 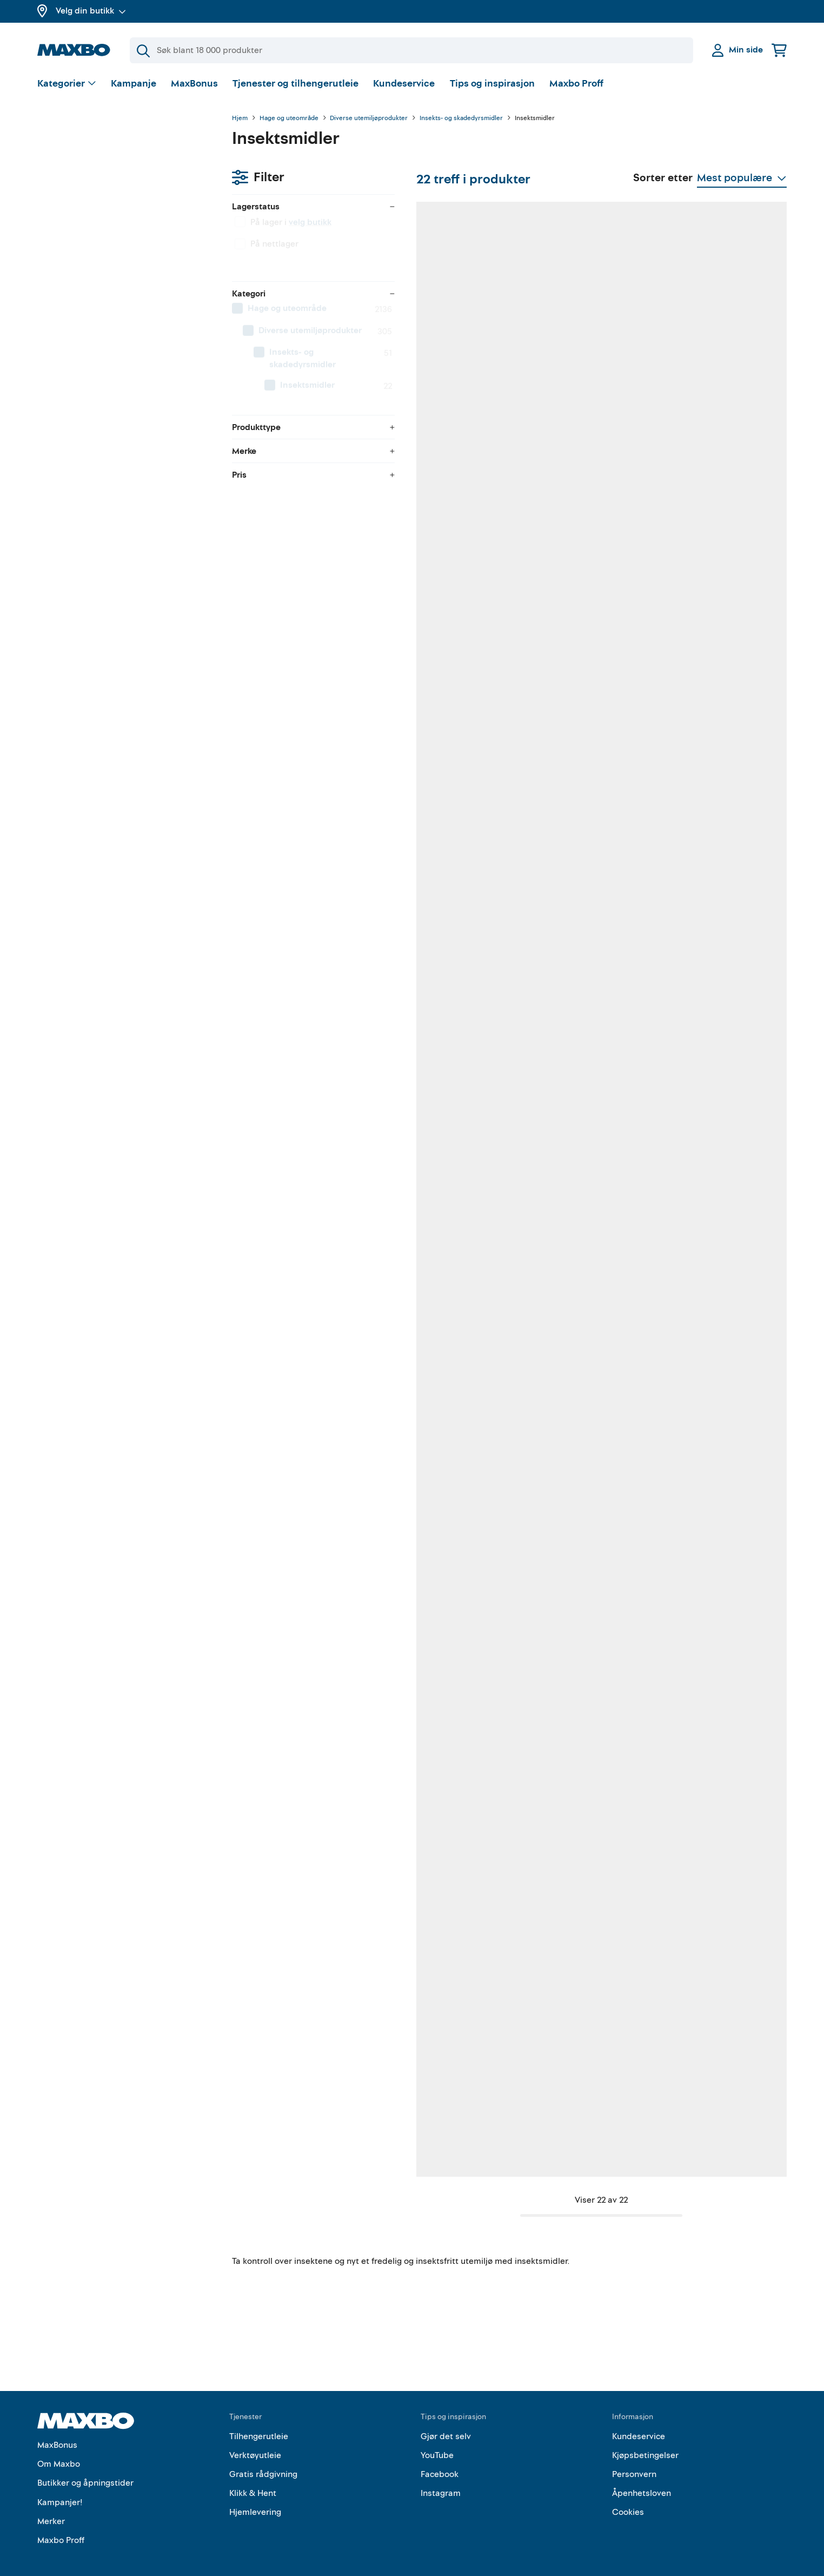 I want to click on Personvern, so click(x=634, y=2457).